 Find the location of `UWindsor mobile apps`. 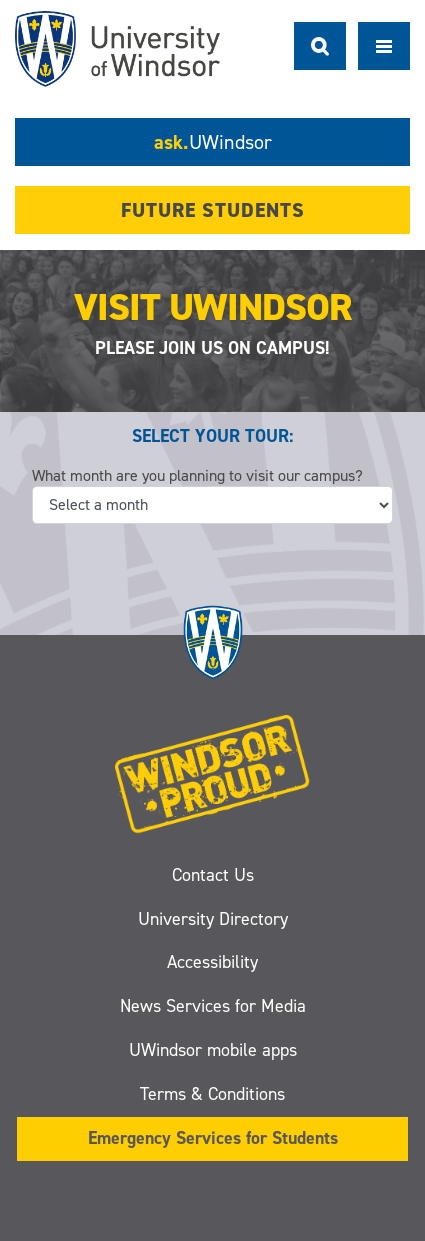

UWindsor mobile apps is located at coordinates (213, 1050).